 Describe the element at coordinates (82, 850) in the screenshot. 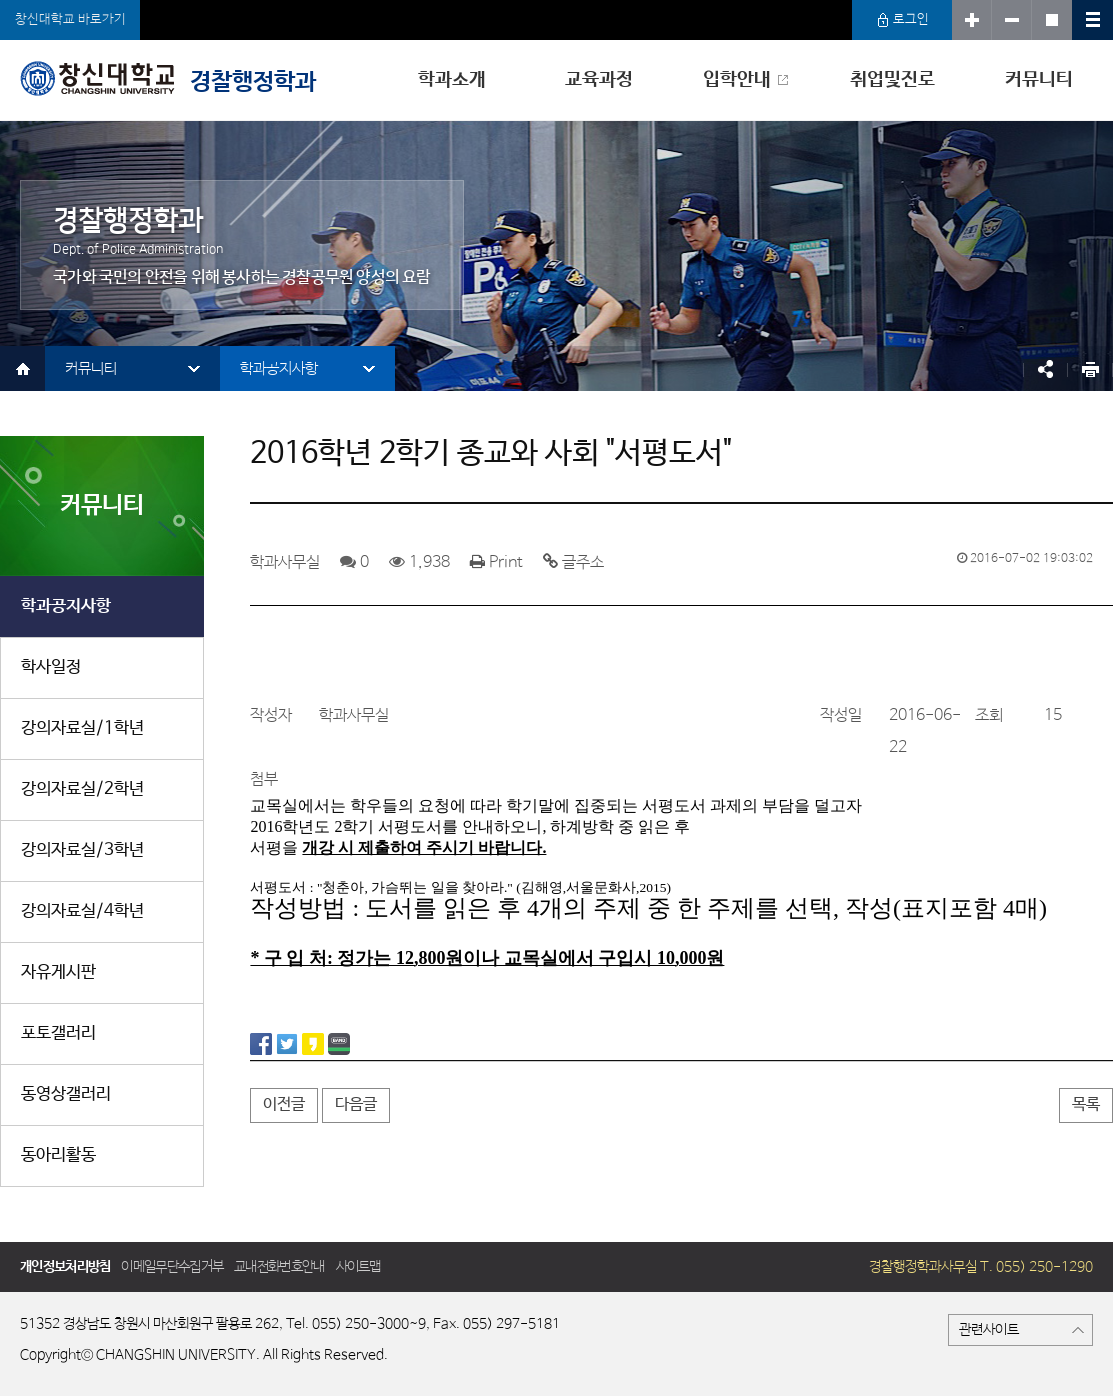

I see `강의자료실/3학년` at that location.